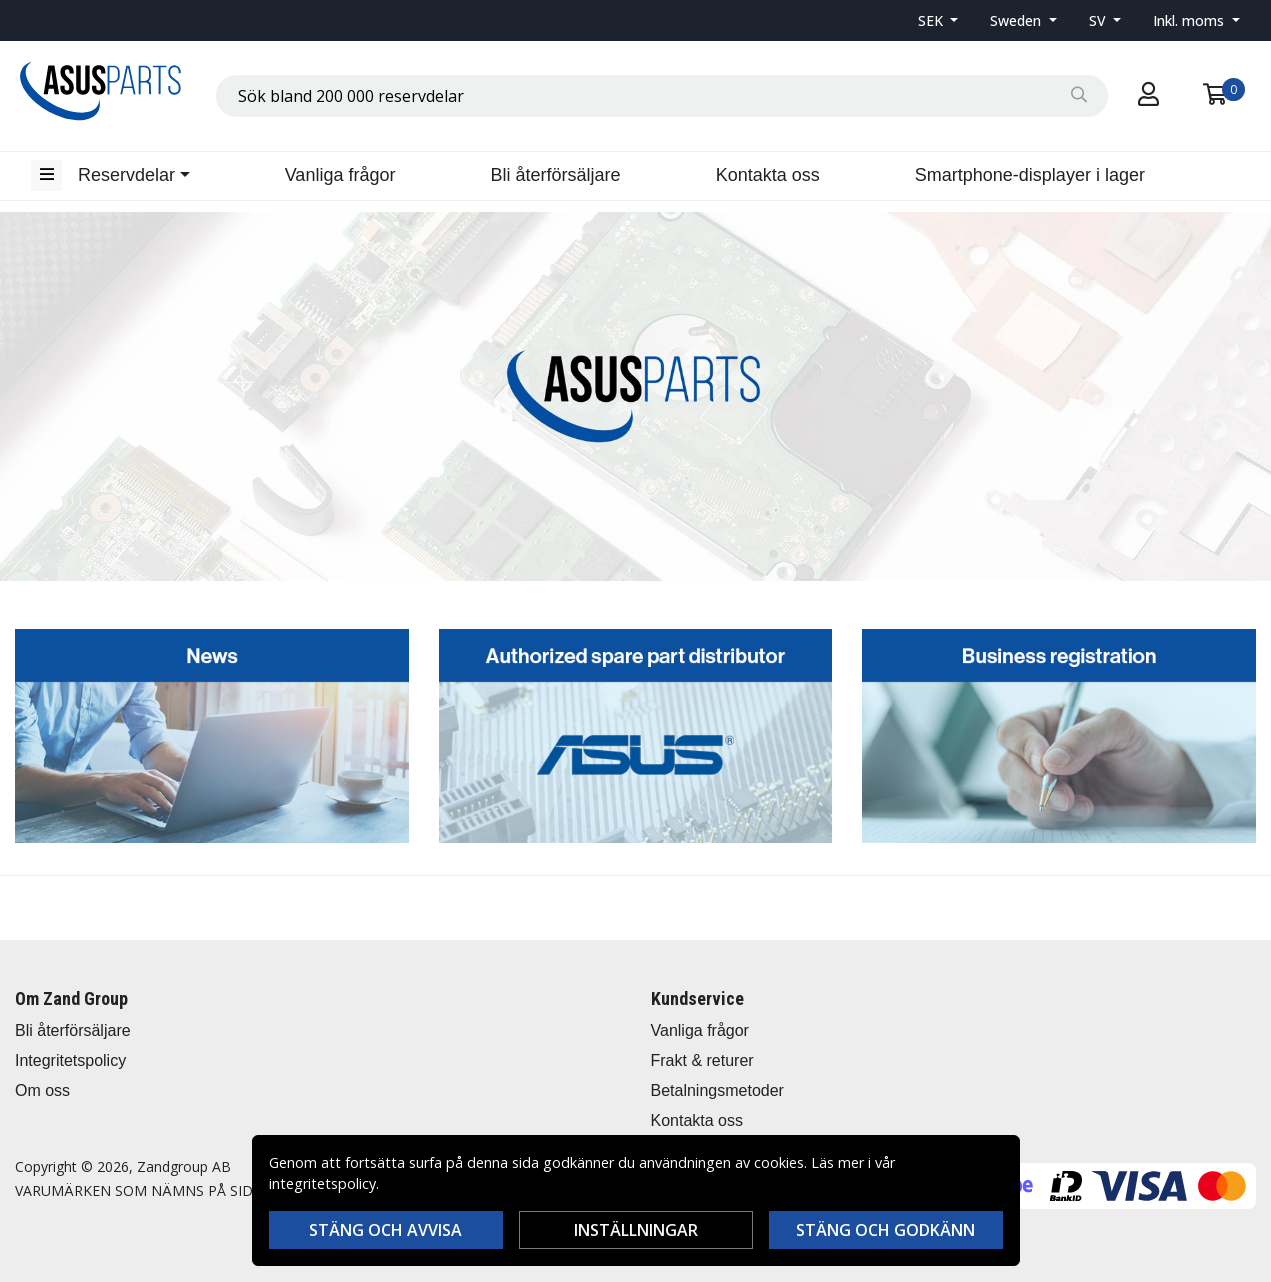  What do you see at coordinates (1099, 20) in the screenshot?
I see `SV [button]` at bounding box center [1099, 20].